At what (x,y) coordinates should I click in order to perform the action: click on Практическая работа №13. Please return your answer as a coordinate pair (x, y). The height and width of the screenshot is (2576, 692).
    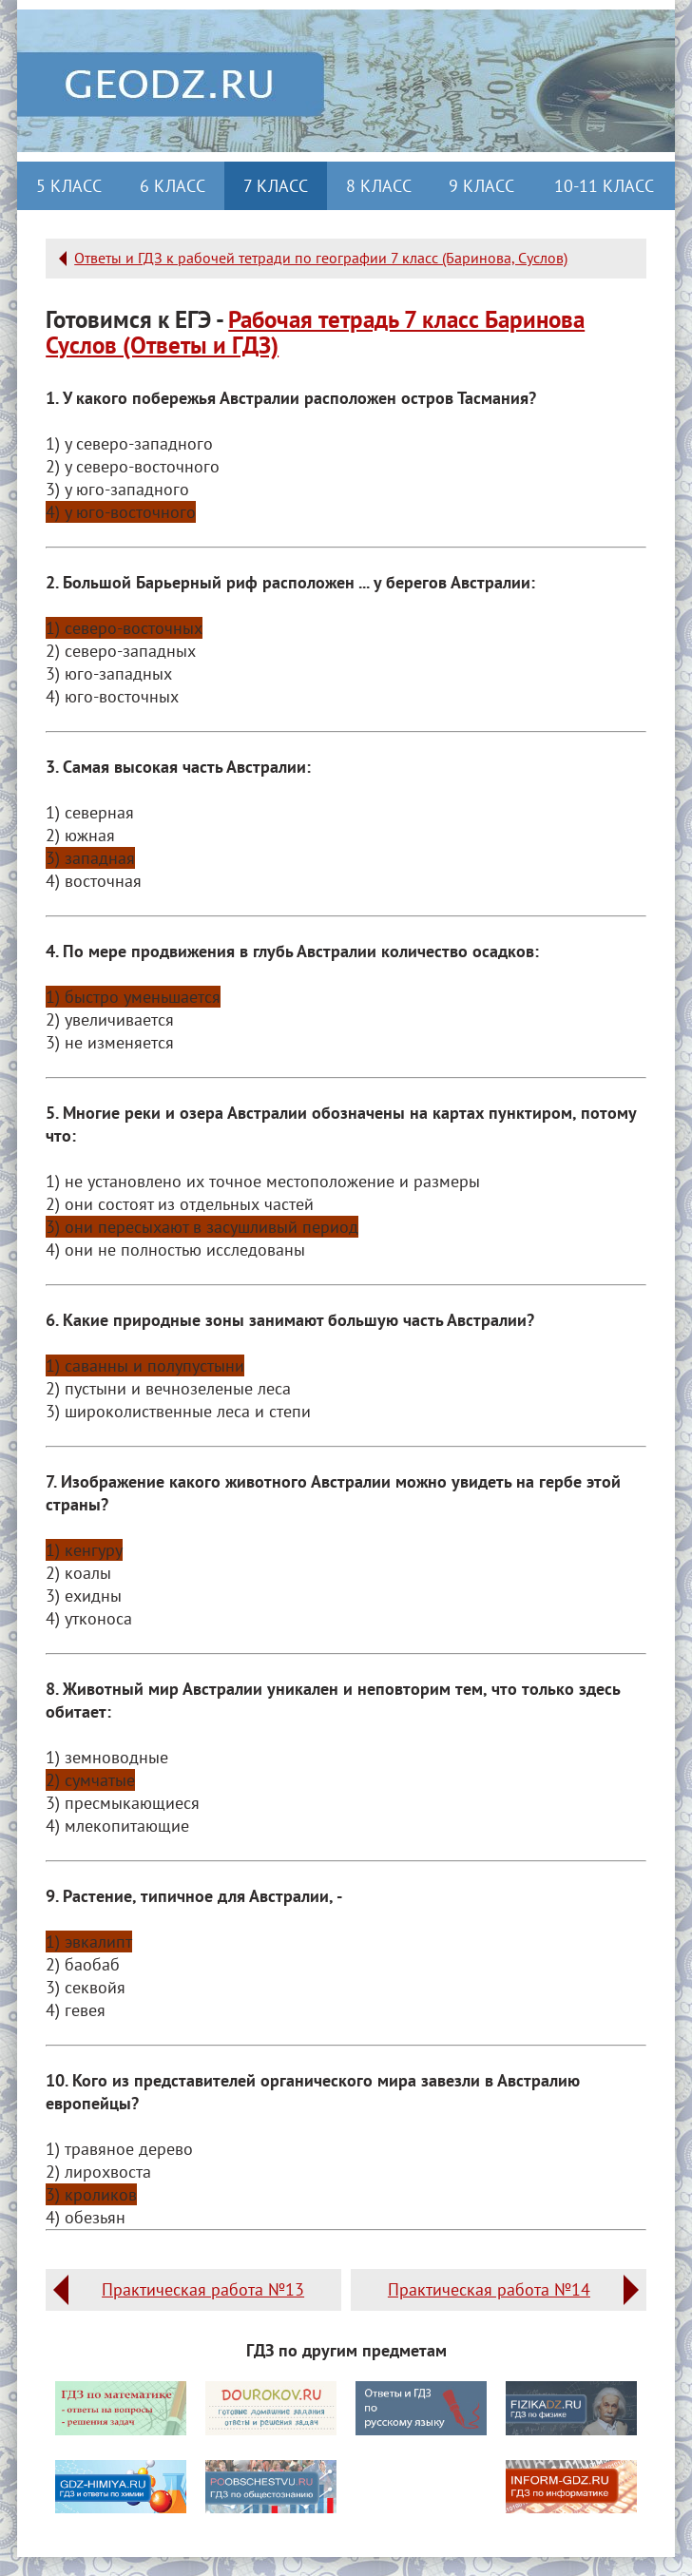
    Looking at the image, I should click on (203, 2289).